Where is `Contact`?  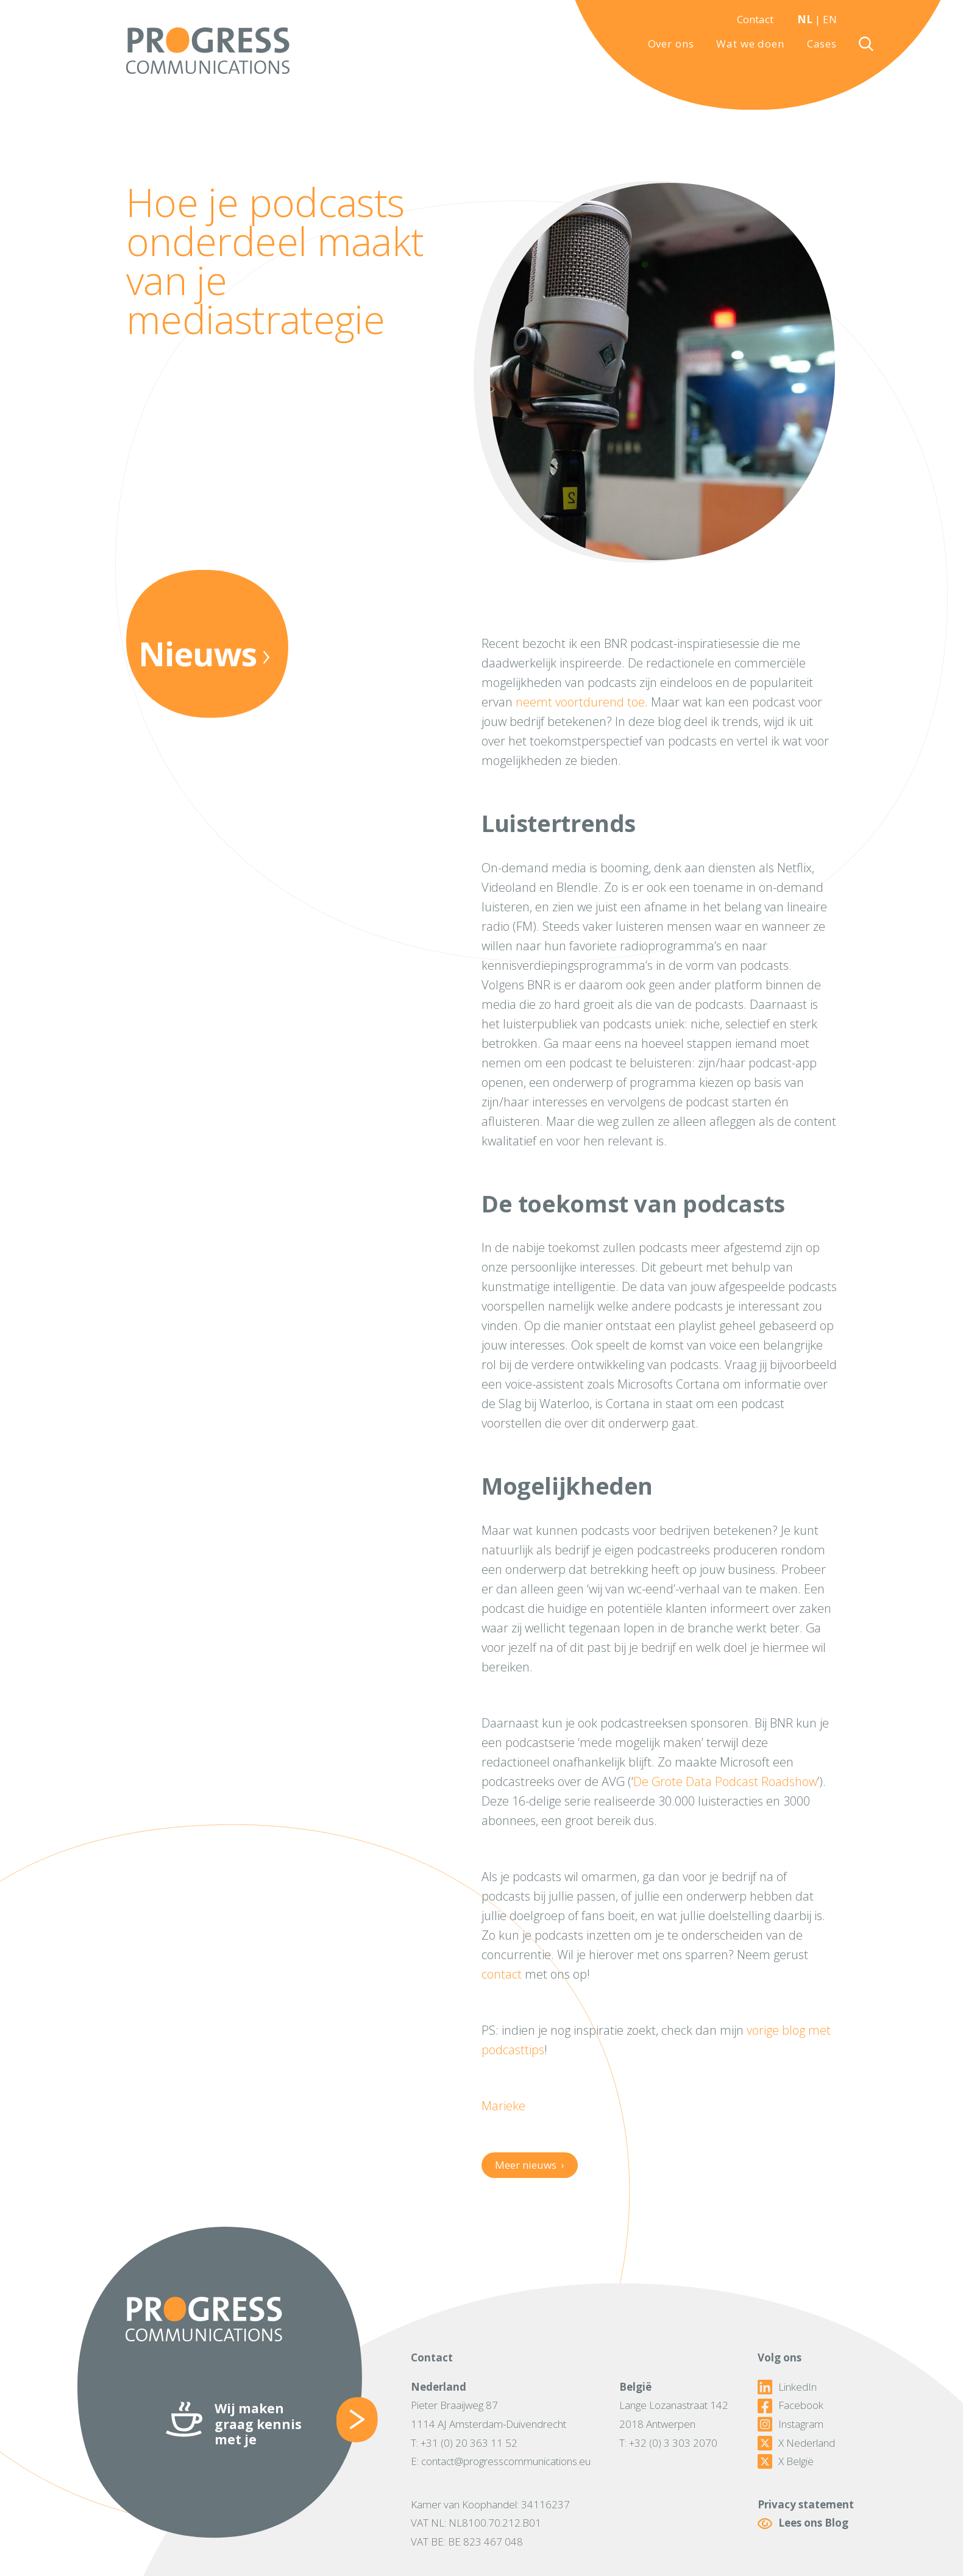
Contact is located at coordinates (755, 19).